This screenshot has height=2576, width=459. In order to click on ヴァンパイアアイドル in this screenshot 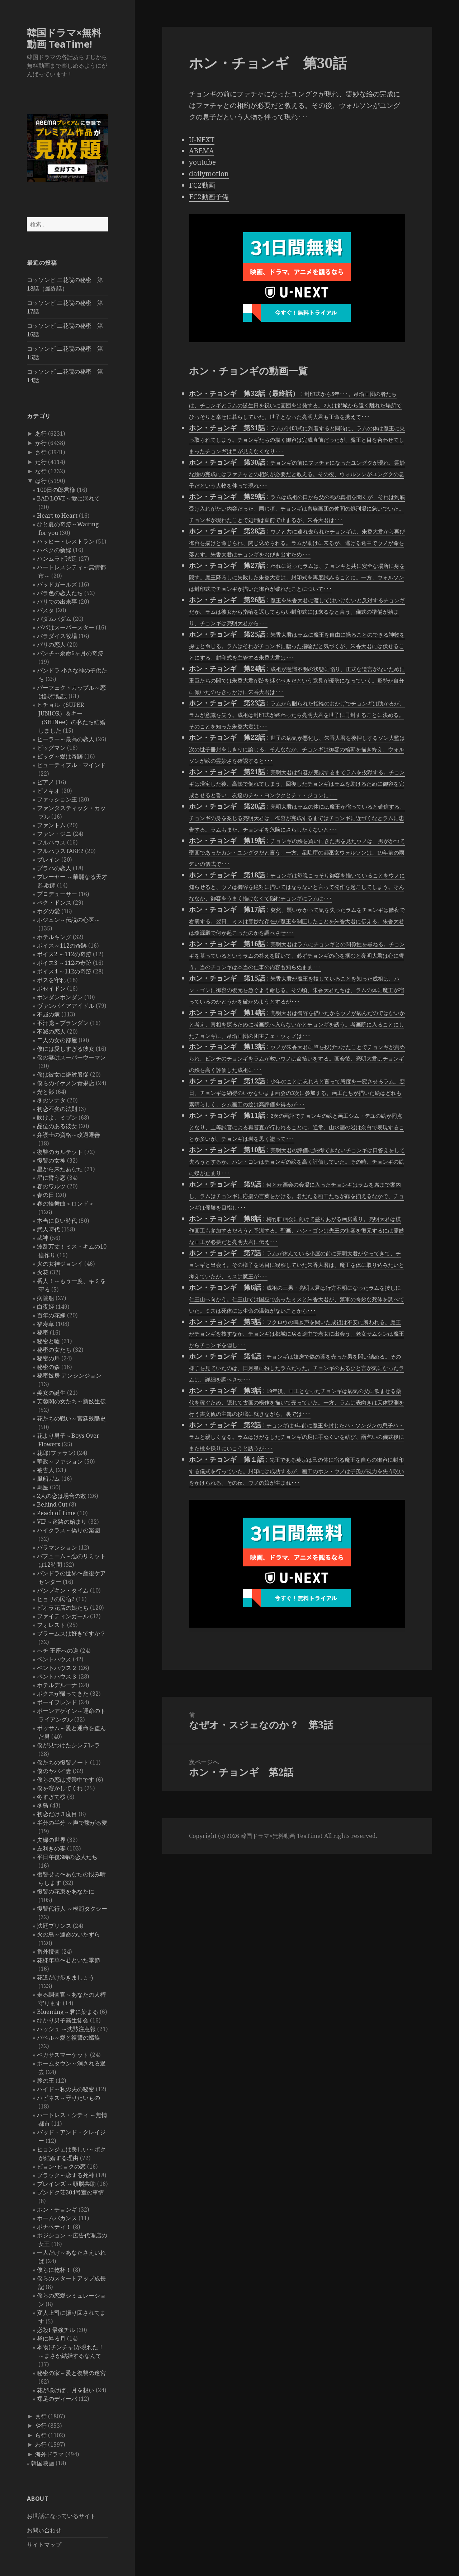, I will do `click(65, 1006)`.